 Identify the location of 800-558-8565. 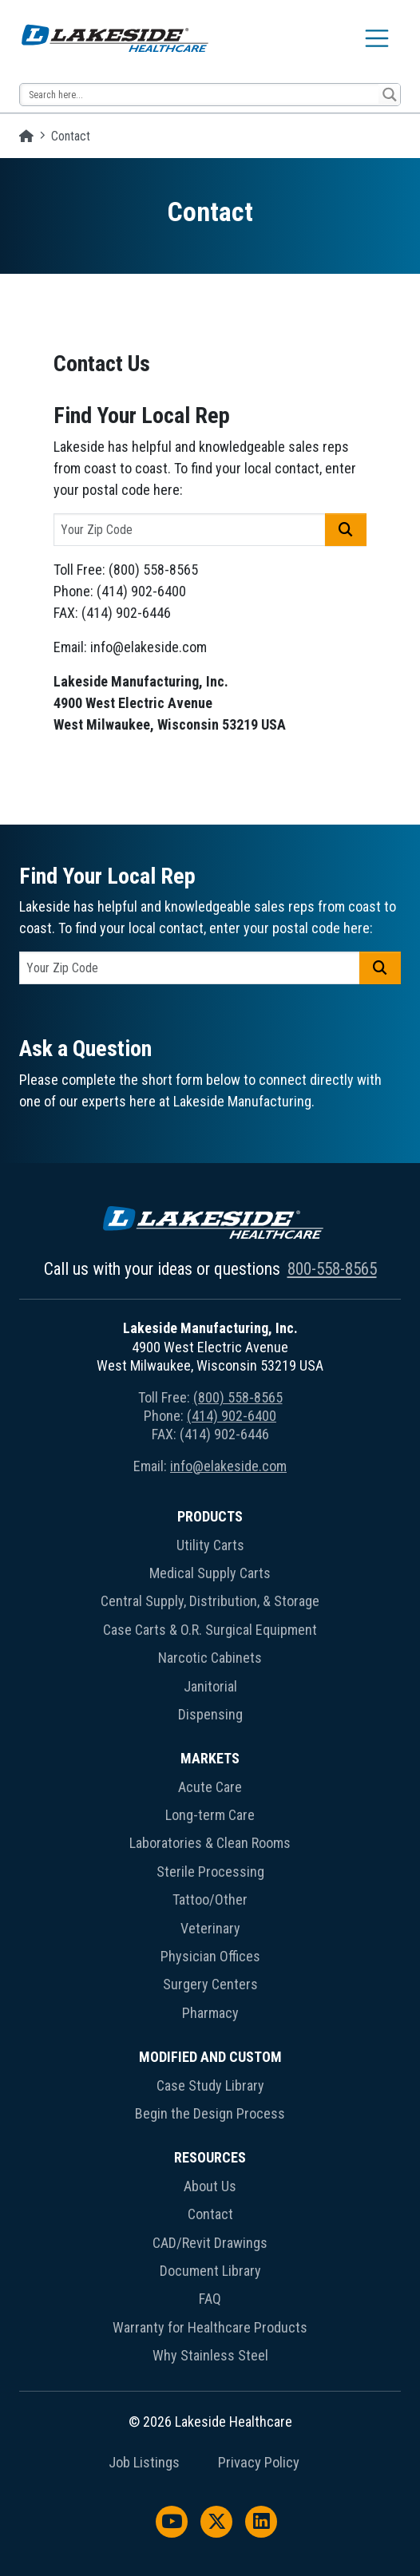
(332, 1269).